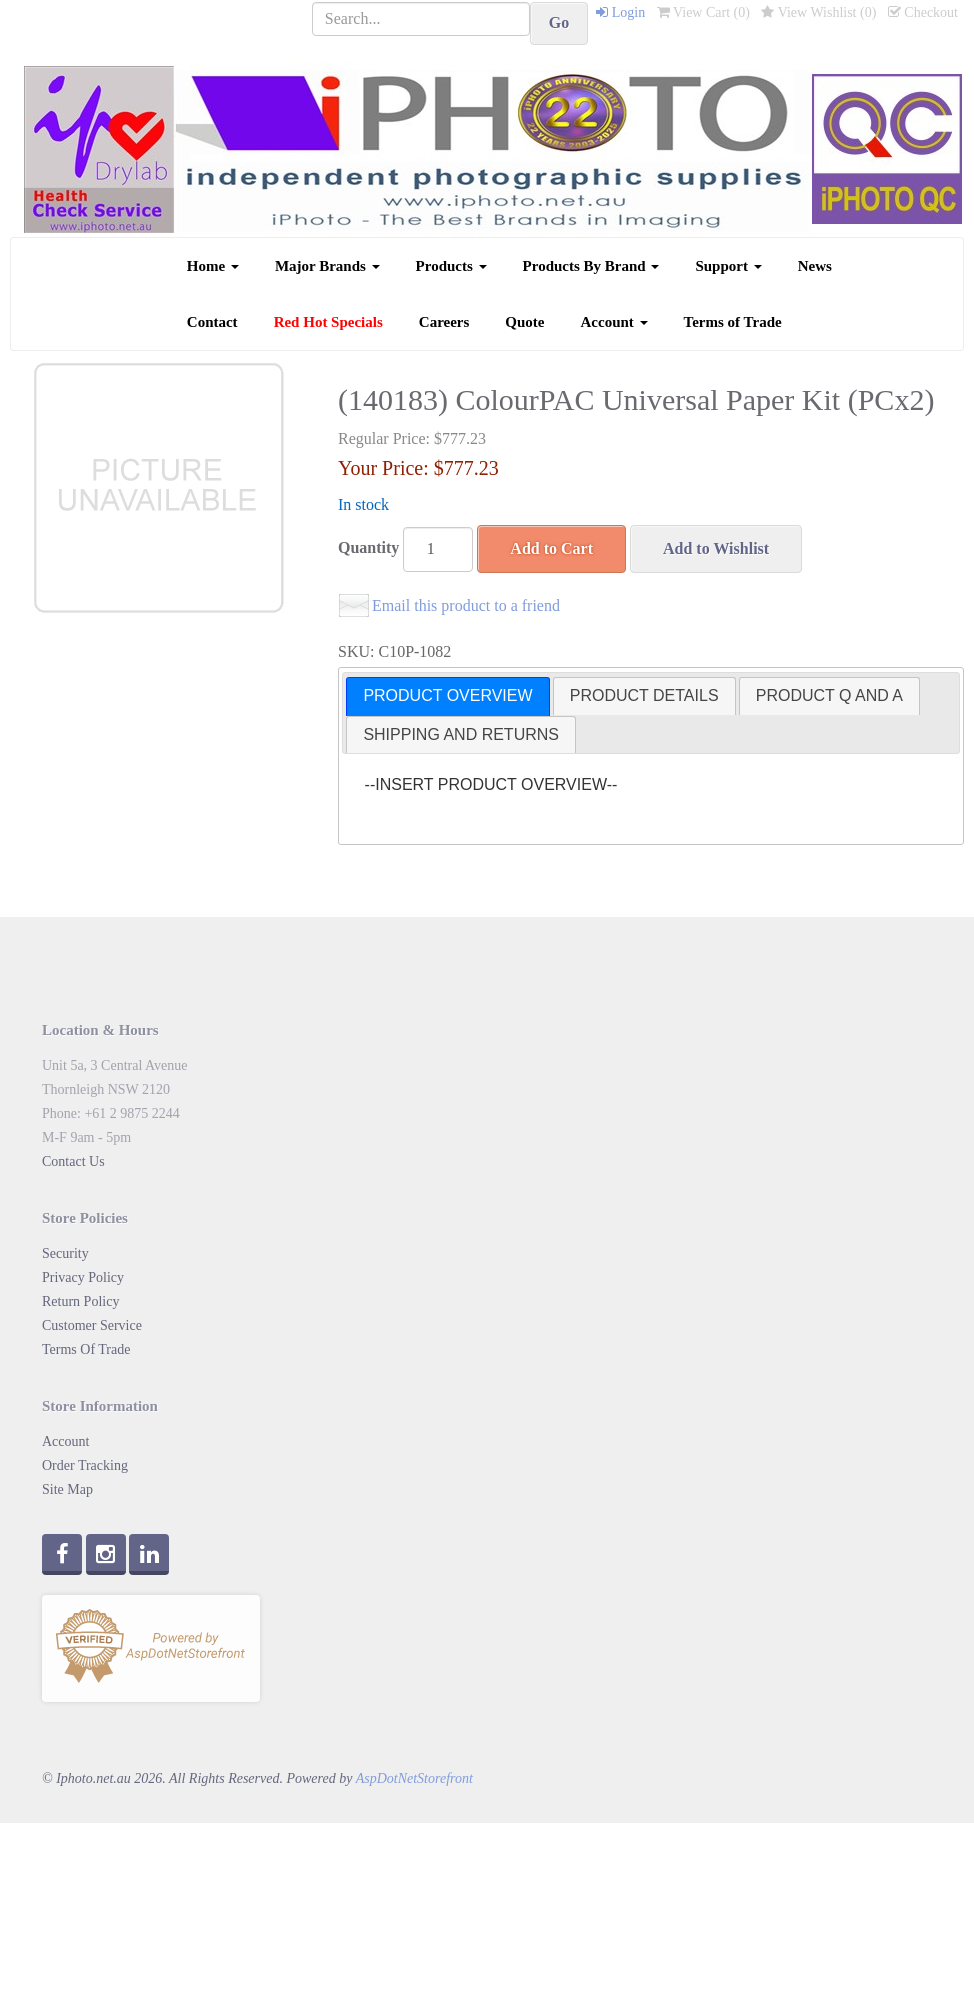  Describe the element at coordinates (451, 266) in the screenshot. I see `Products` at that location.